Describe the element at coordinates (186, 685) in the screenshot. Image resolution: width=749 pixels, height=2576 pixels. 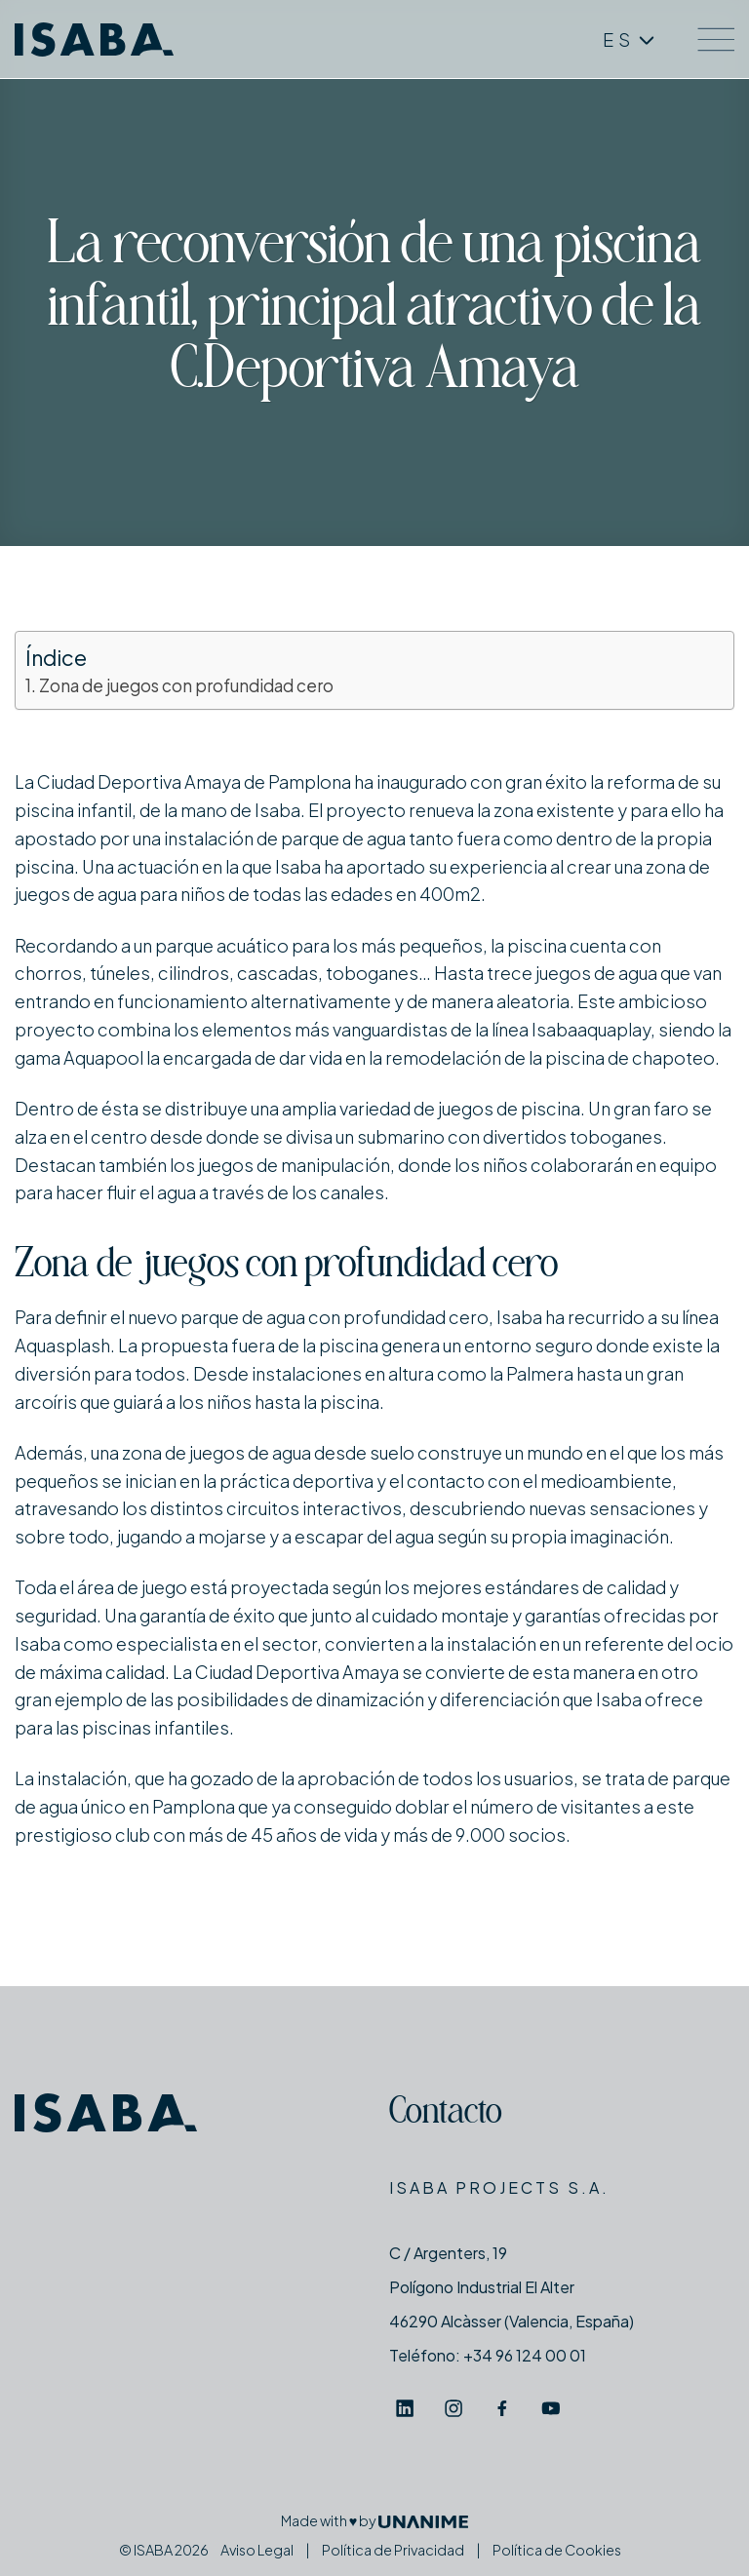
I see `Zona de juegos con profundidad cero` at that location.